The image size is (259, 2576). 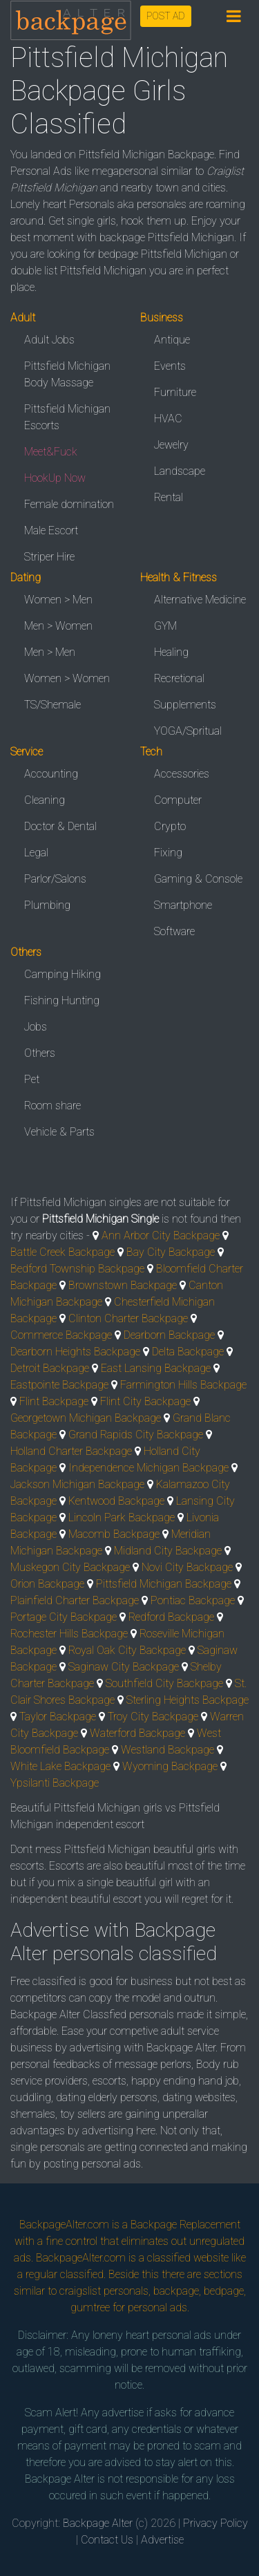 What do you see at coordinates (61, 1335) in the screenshot?
I see `Commerce Backpage` at bounding box center [61, 1335].